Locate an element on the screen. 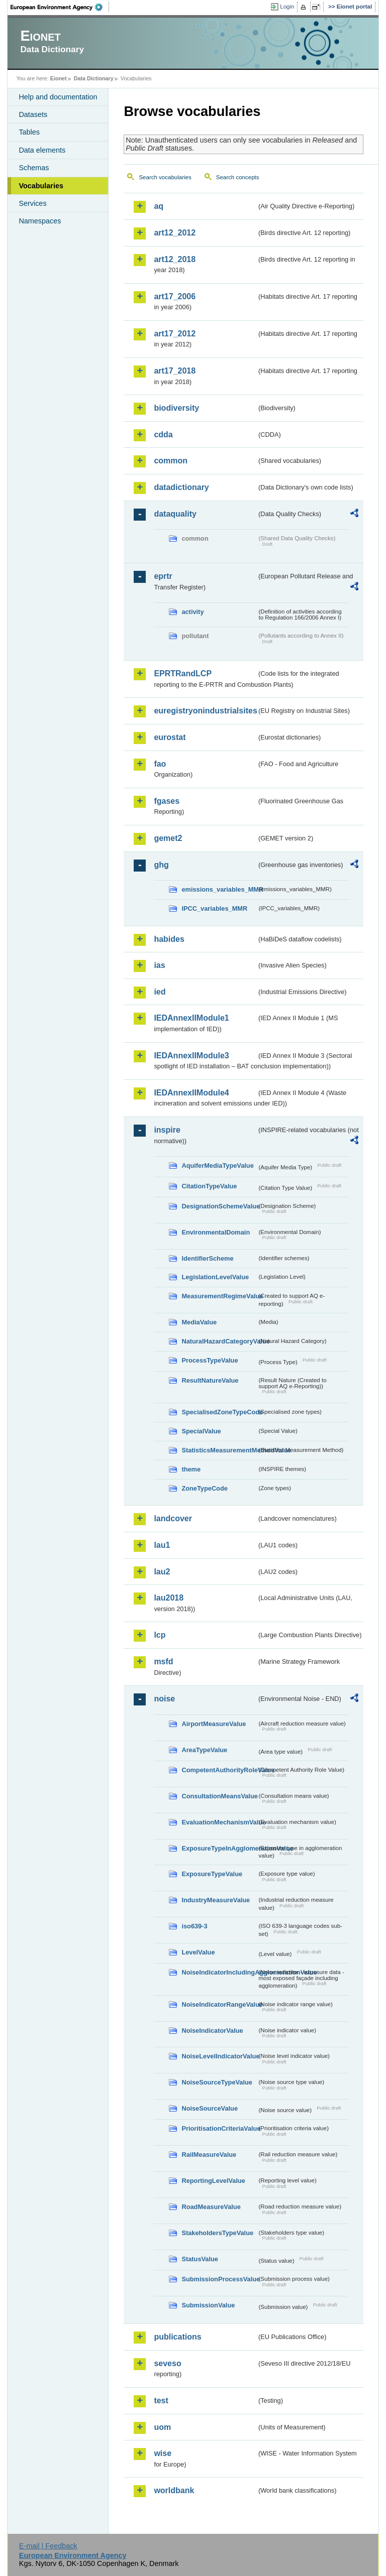  gemet2 is located at coordinates (168, 838).